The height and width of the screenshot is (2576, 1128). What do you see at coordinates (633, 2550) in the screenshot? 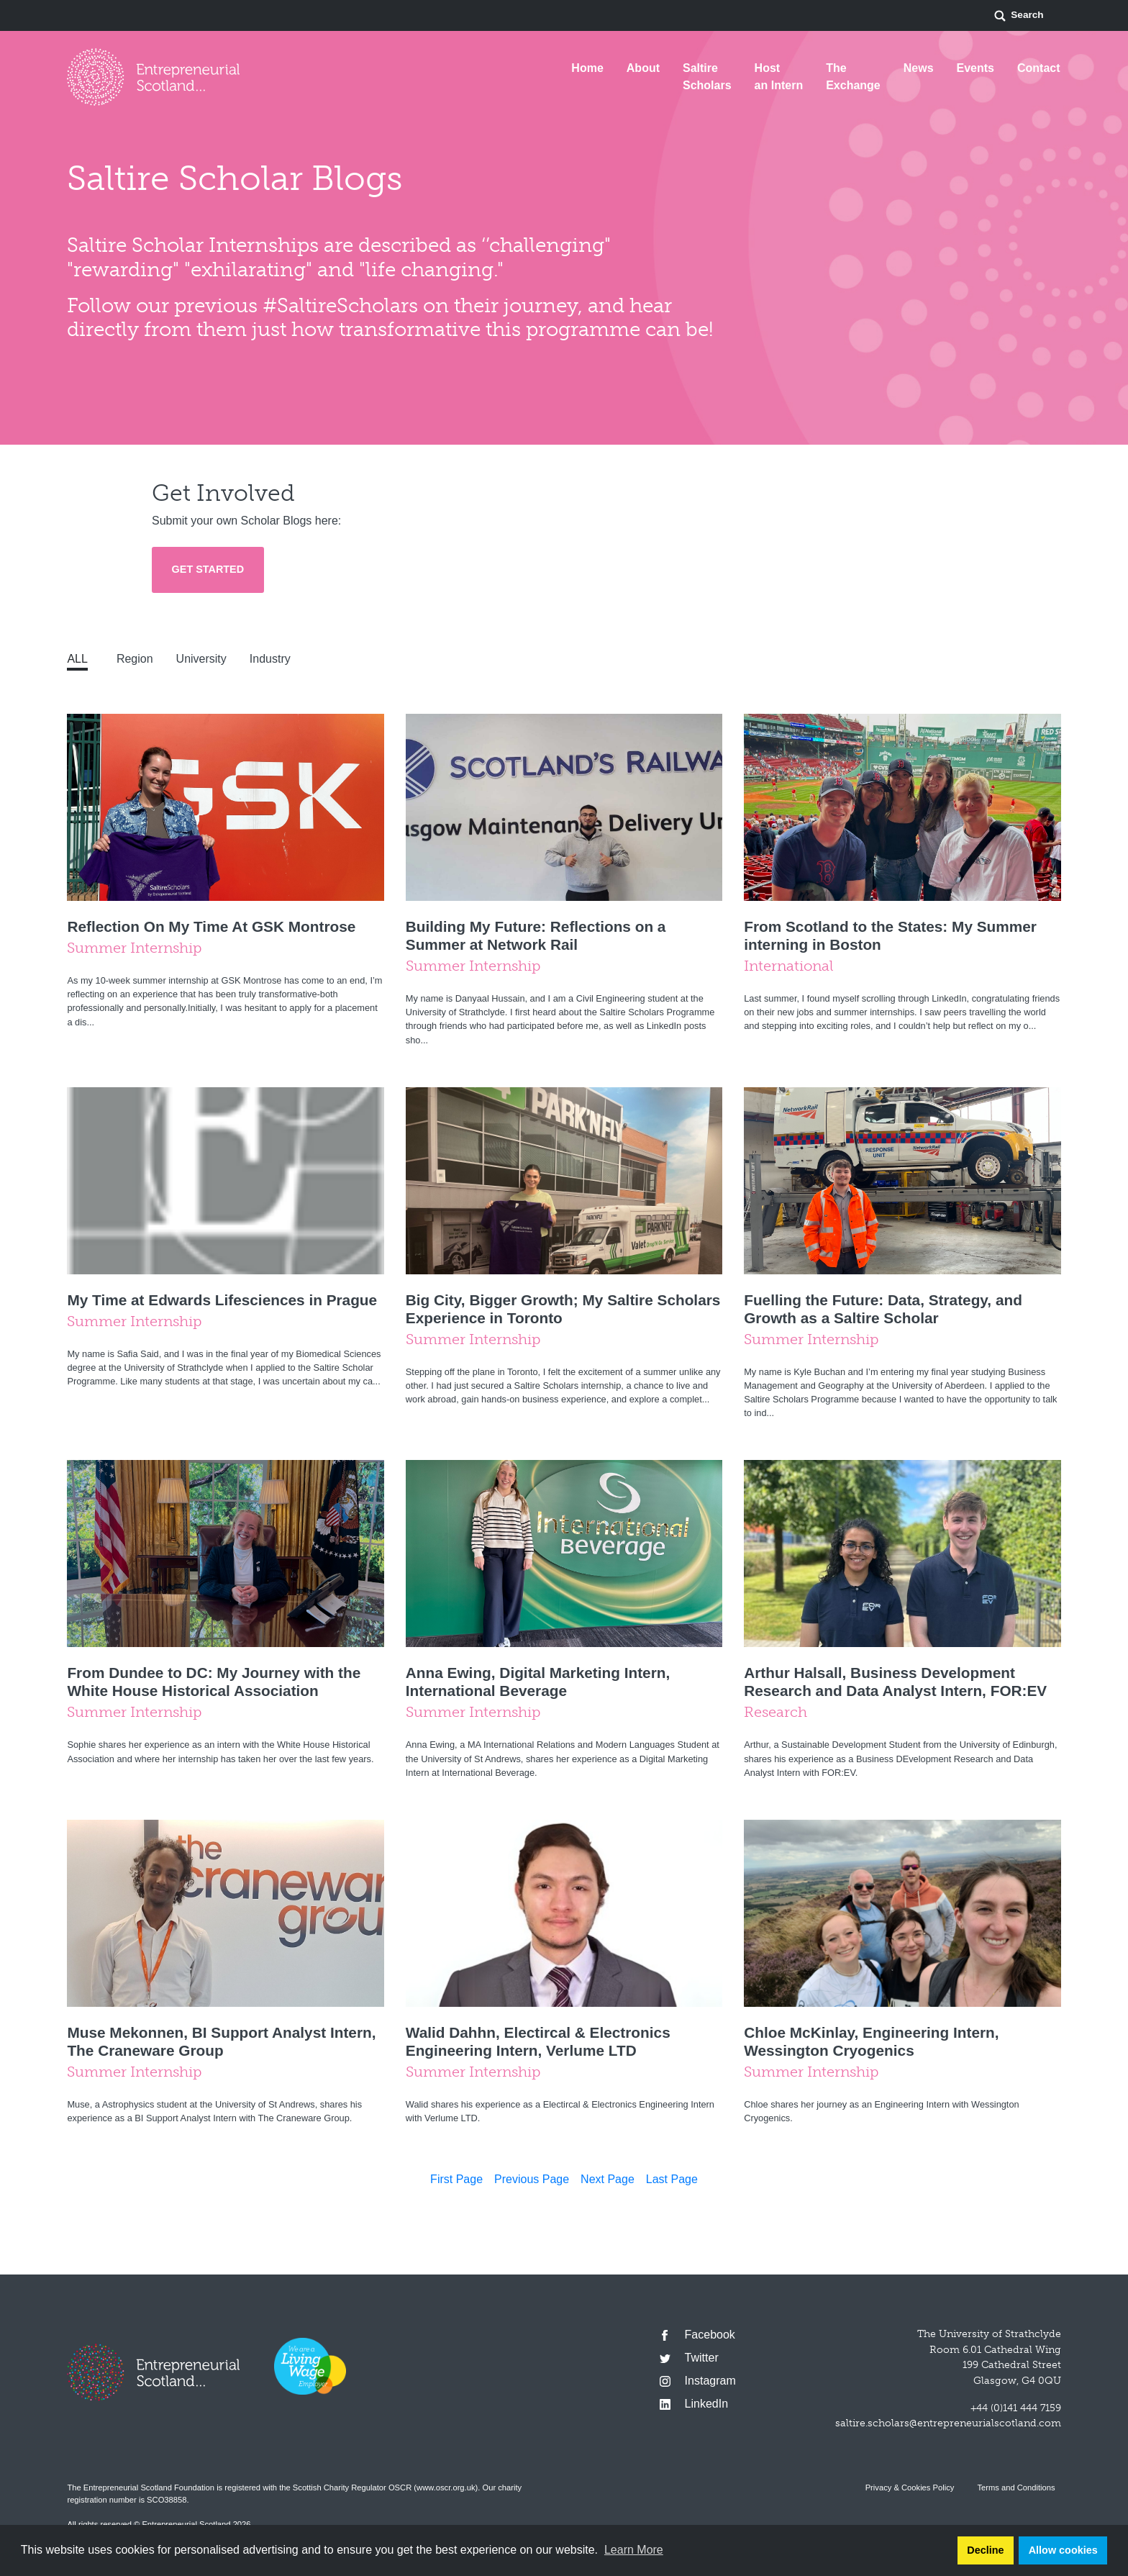
I see `Learn More [button]` at bounding box center [633, 2550].